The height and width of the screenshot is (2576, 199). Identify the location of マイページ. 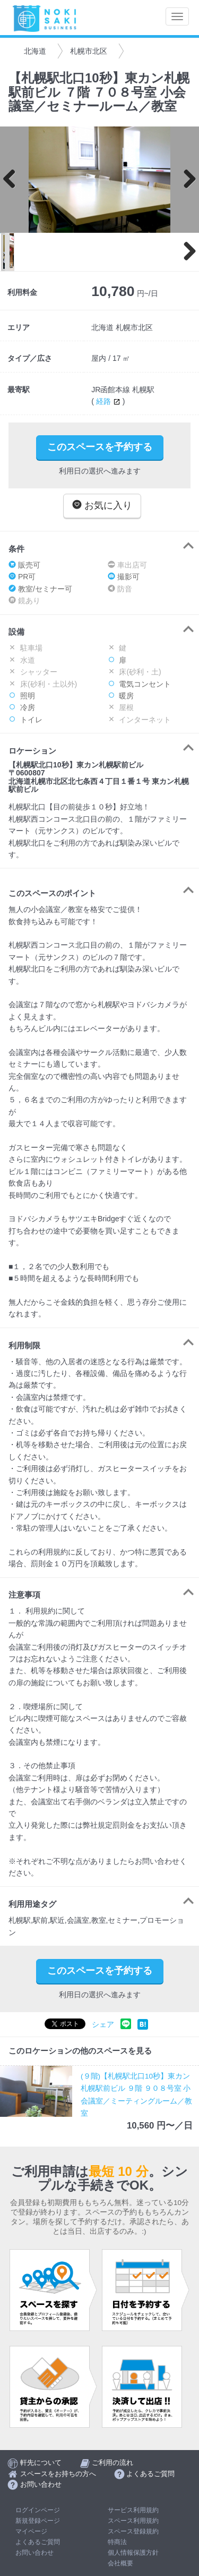
(31, 2531).